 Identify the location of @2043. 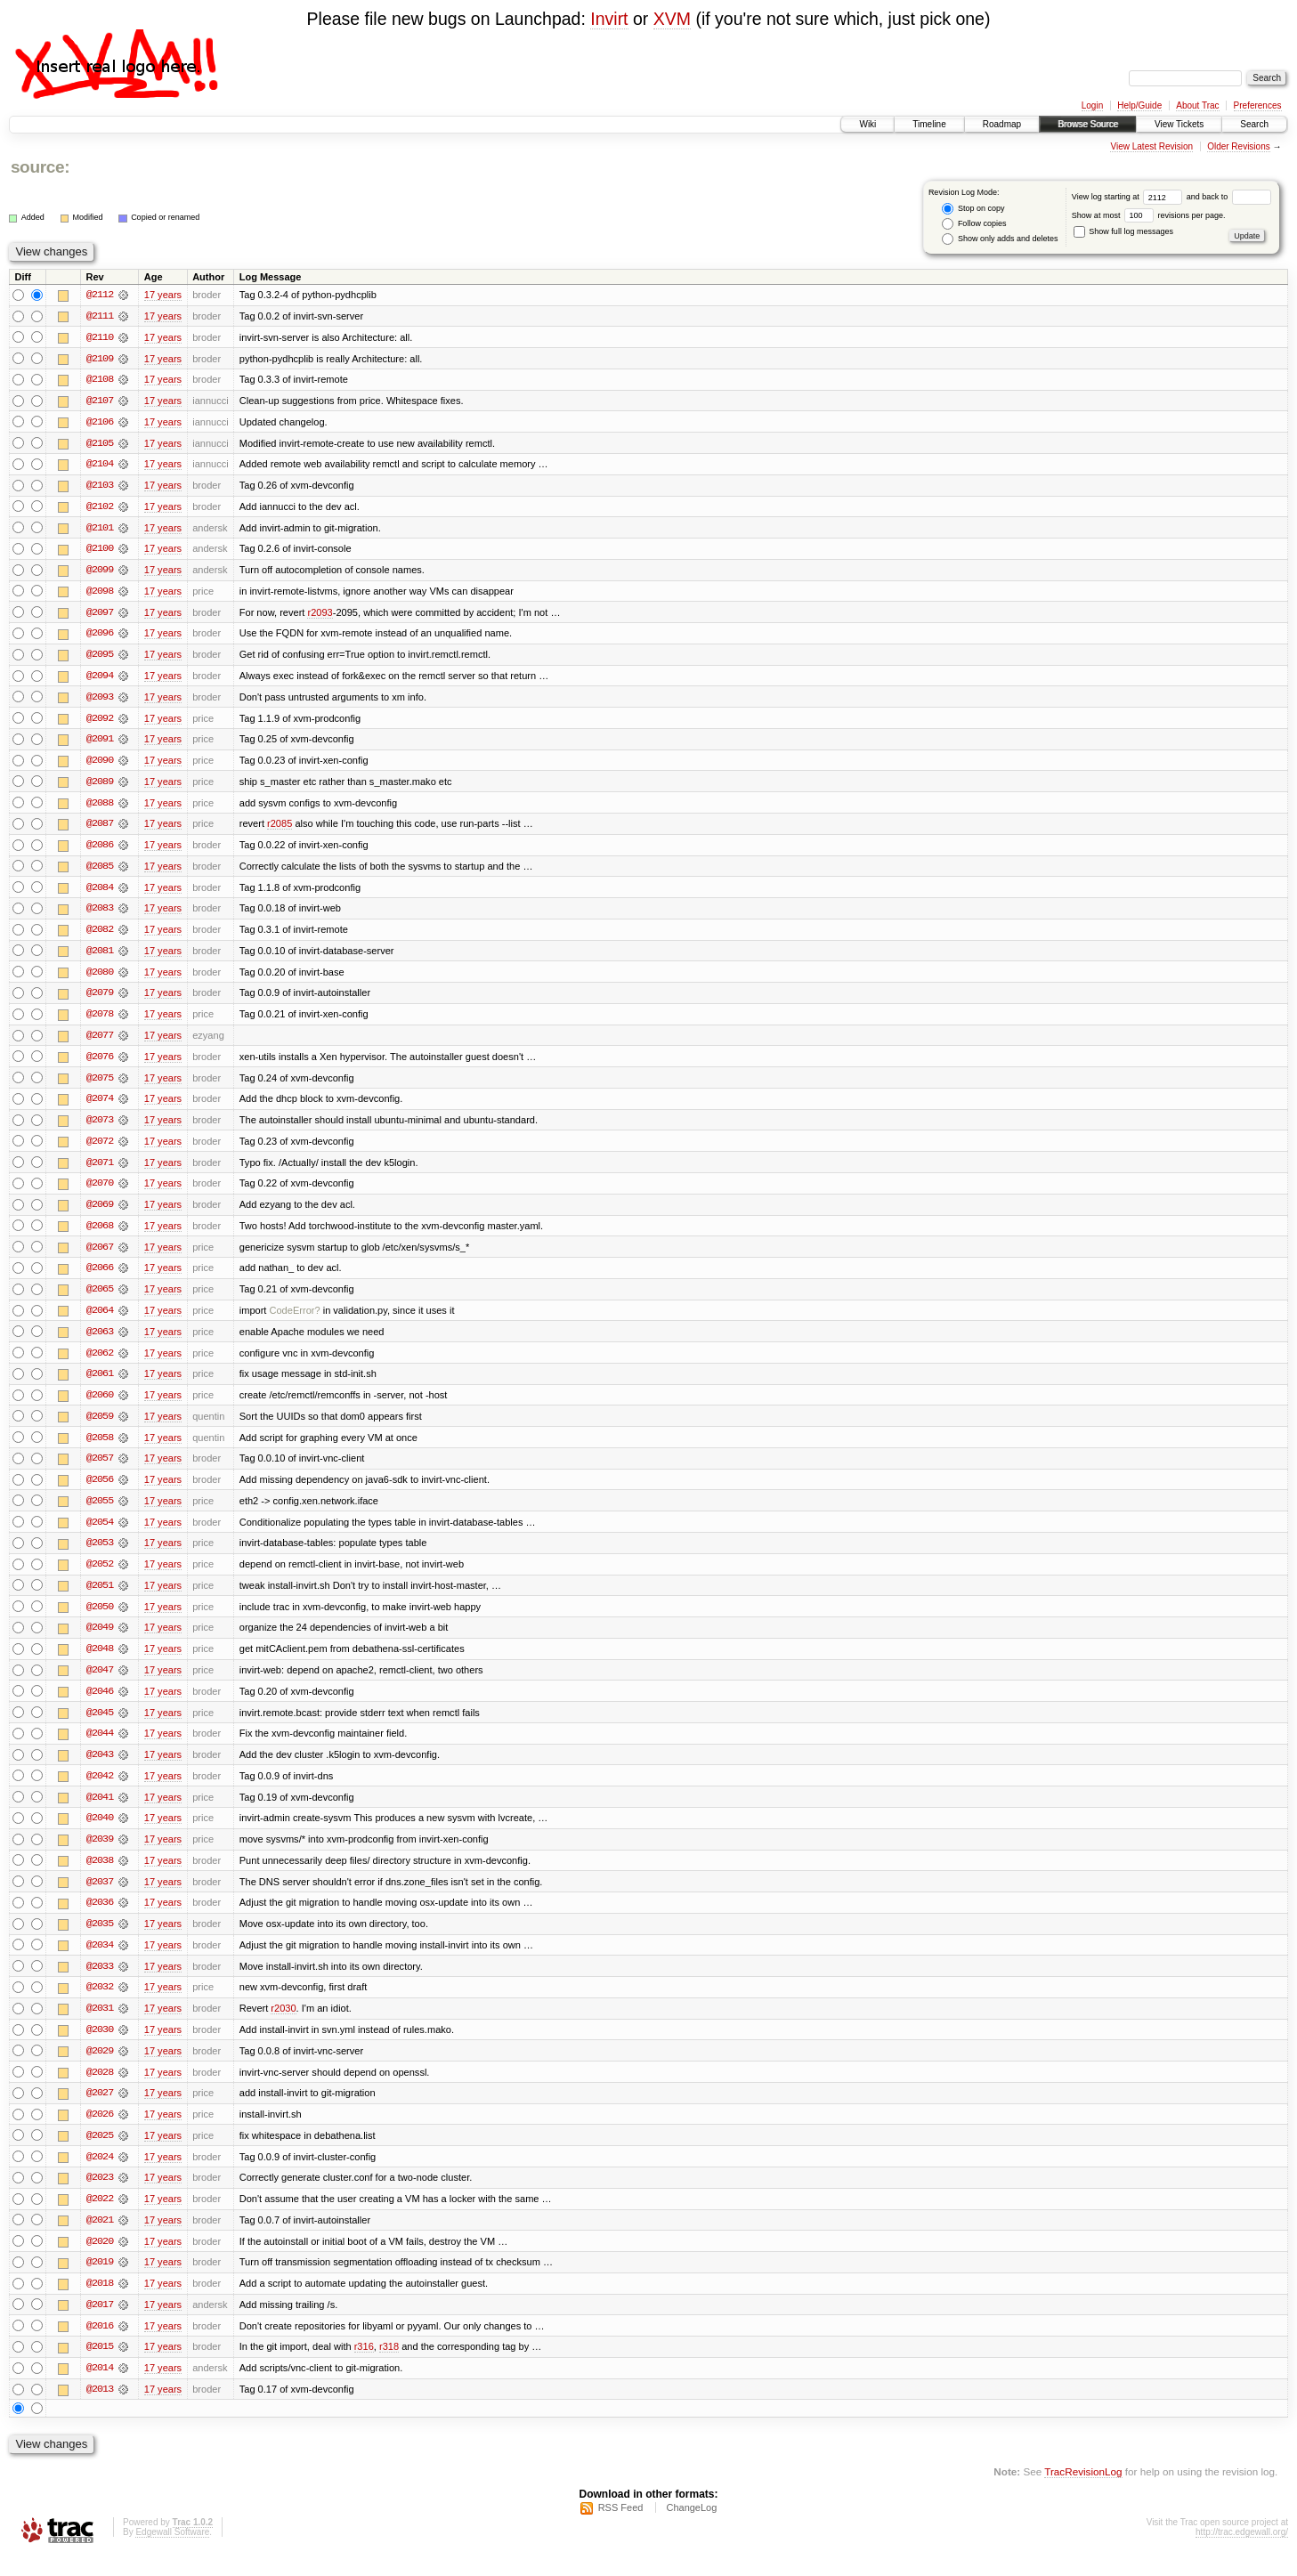
(99, 1769).